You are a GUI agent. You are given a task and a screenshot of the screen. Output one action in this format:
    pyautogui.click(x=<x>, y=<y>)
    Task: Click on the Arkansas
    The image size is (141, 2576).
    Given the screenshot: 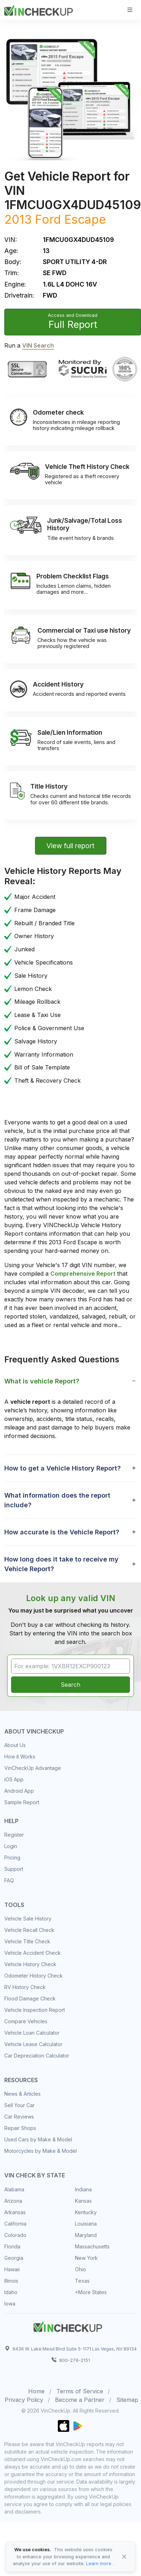 What is the action you would take?
    pyautogui.click(x=15, y=2212)
    